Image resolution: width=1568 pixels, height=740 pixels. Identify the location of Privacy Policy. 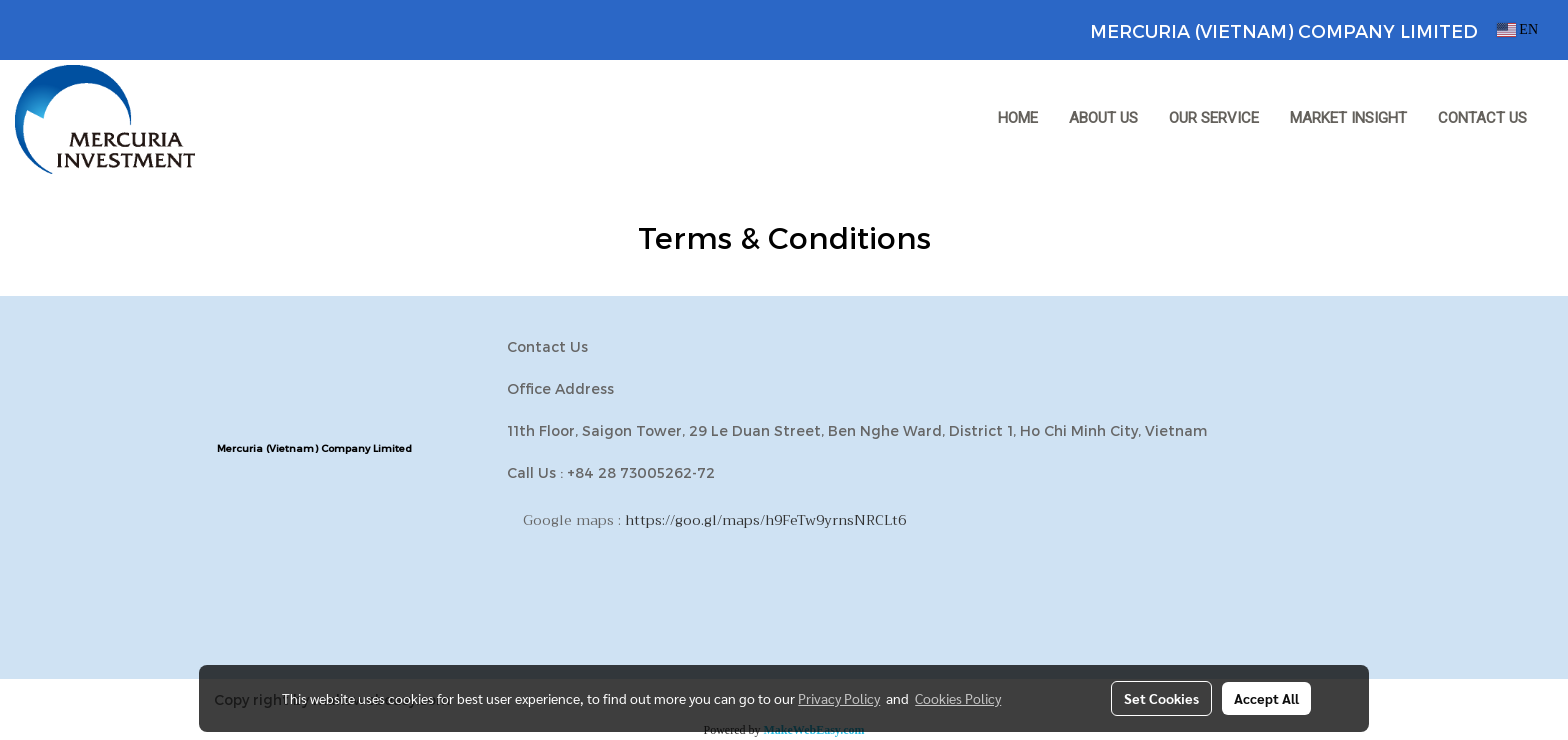
(839, 698).